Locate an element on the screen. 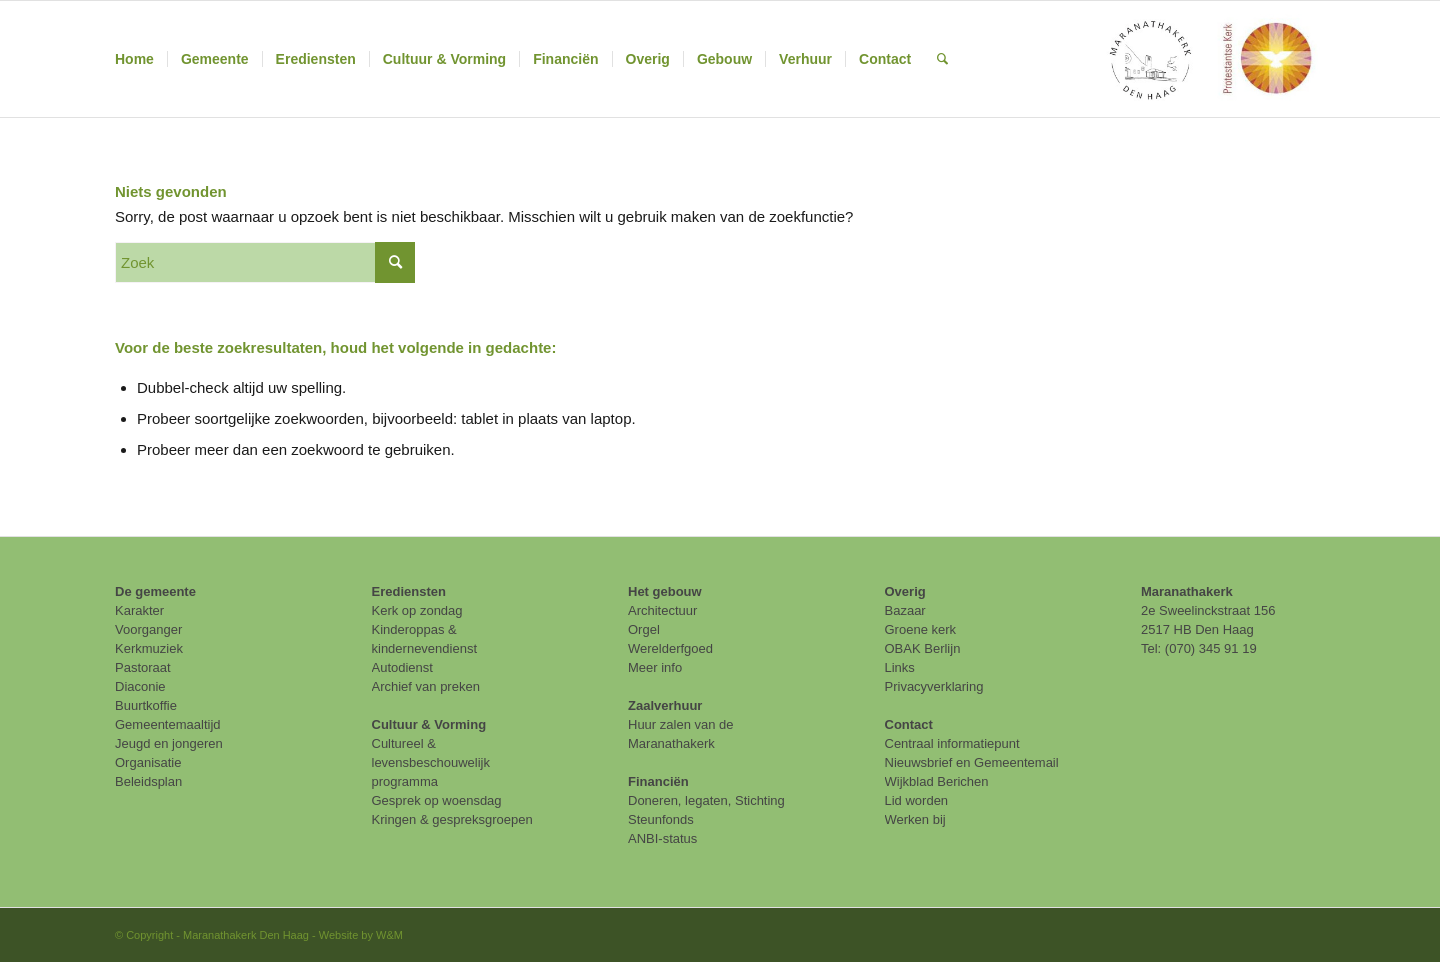 The height and width of the screenshot is (962, 1440). Archief van preken is located at coordinates (426, 686).